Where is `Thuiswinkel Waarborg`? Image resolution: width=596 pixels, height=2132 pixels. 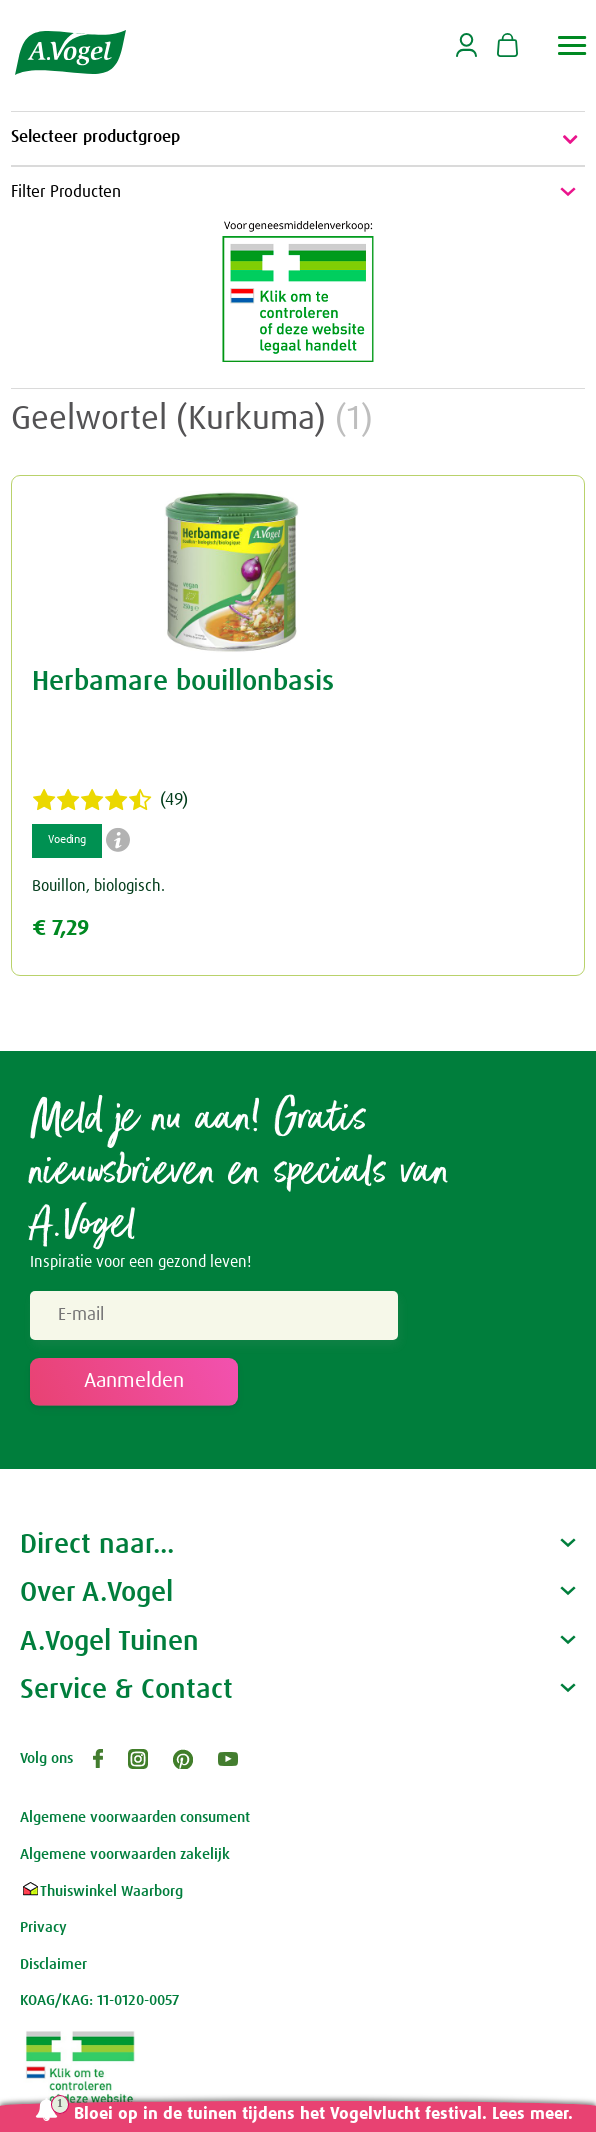
Thuiswinkel Waarborg is located at coordinates (101, 1891).